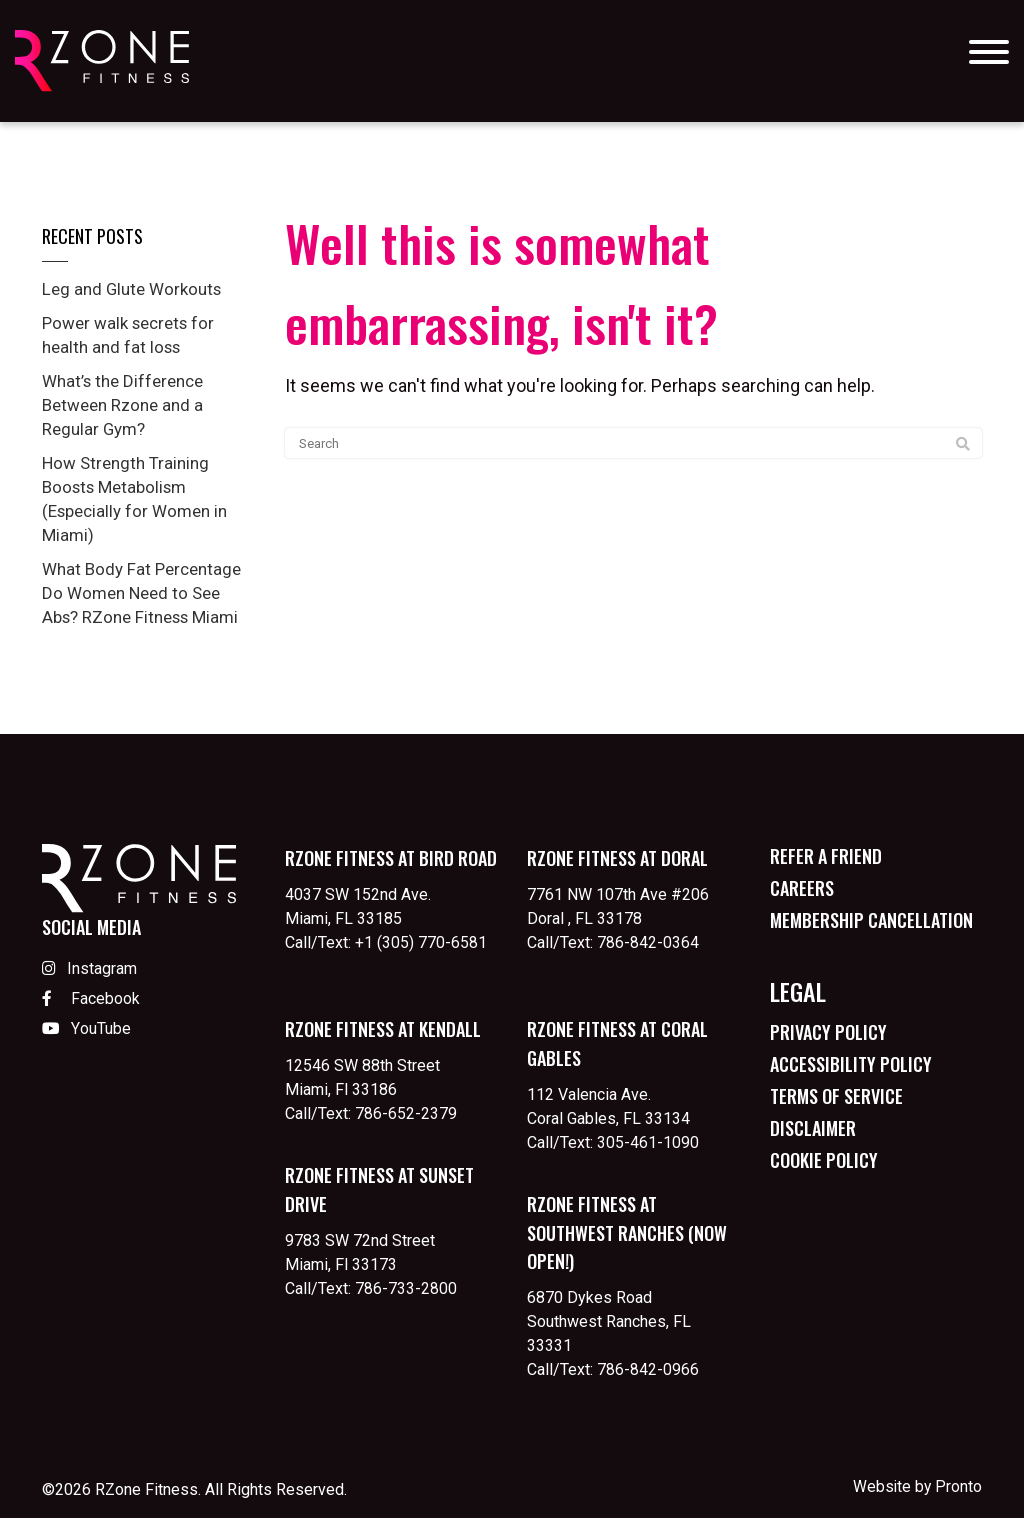  I want to click on +1 (305) 770-6581, so click(421, 942).